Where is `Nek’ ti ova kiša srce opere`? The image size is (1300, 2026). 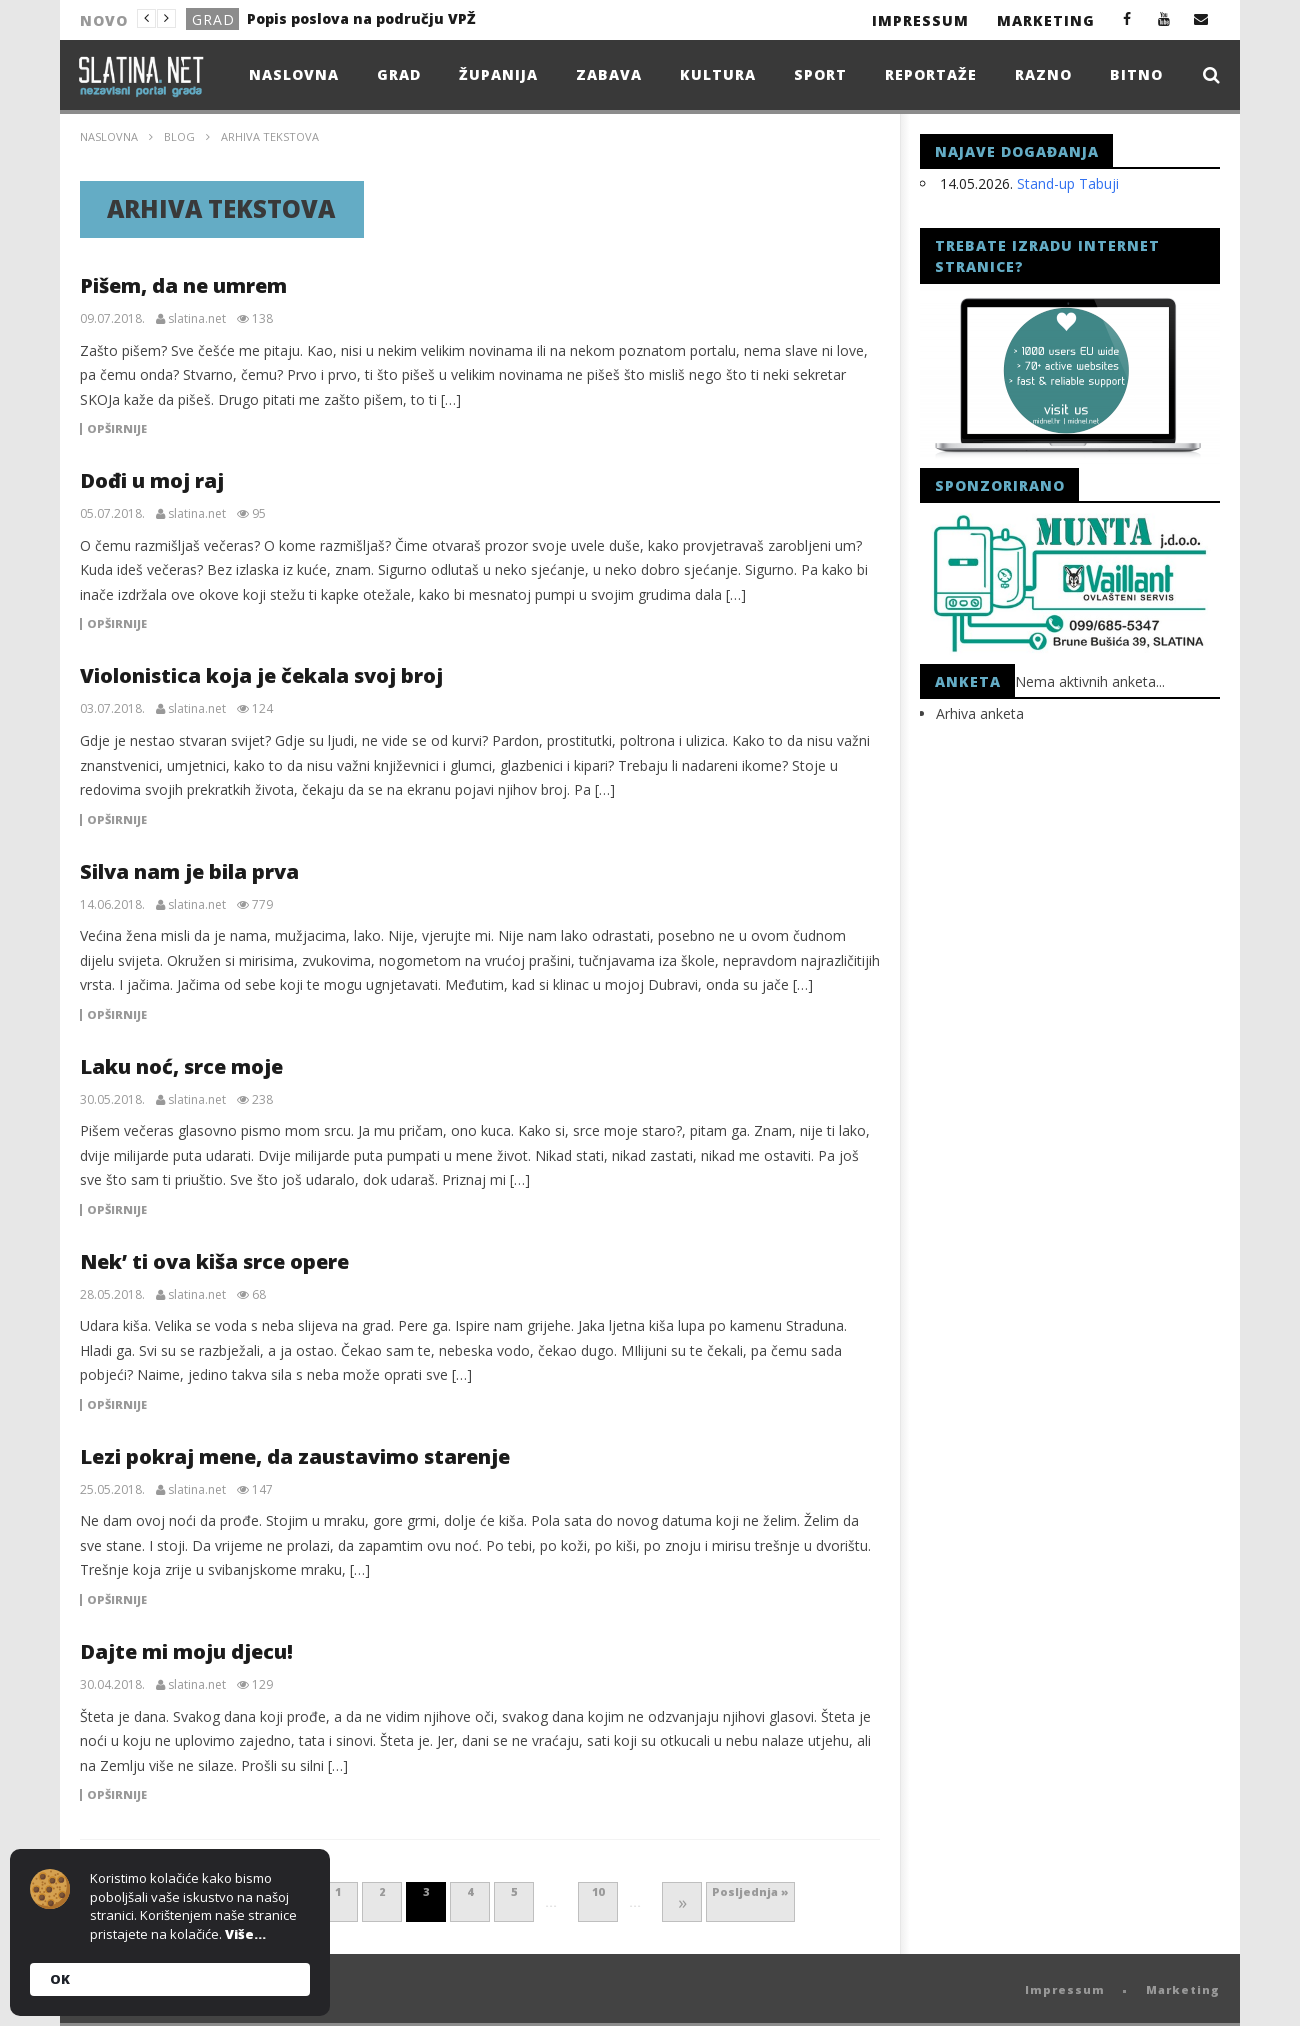 Nek’ ti ova kiša srce opere is located at coordinates (214, 1261).